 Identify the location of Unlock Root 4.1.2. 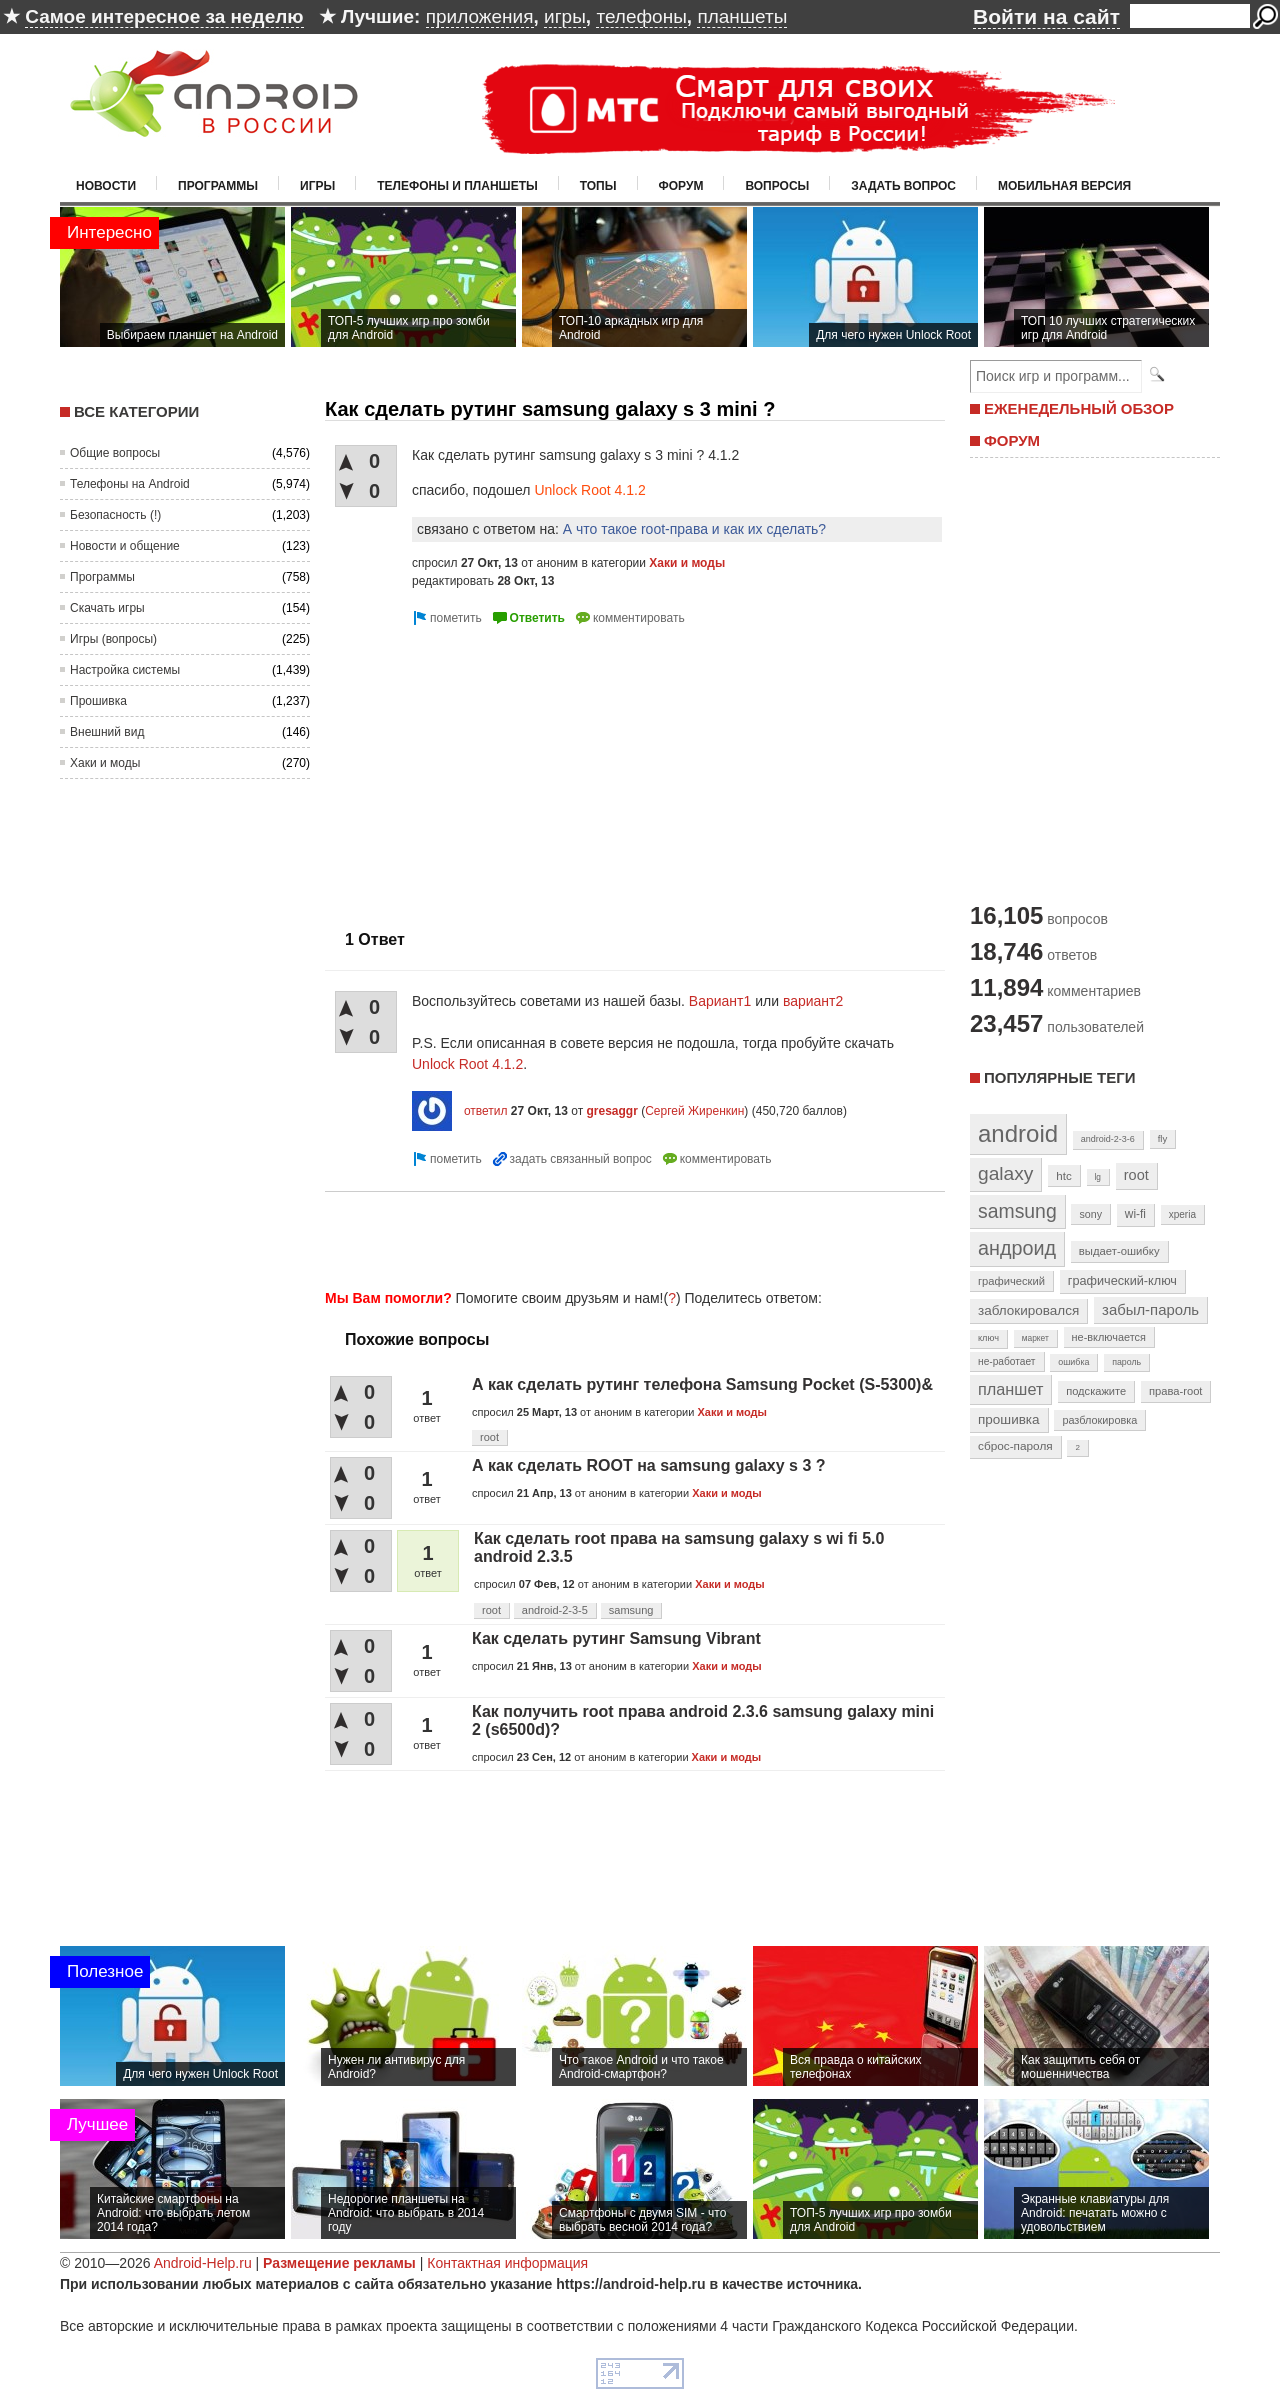
(589, 490).